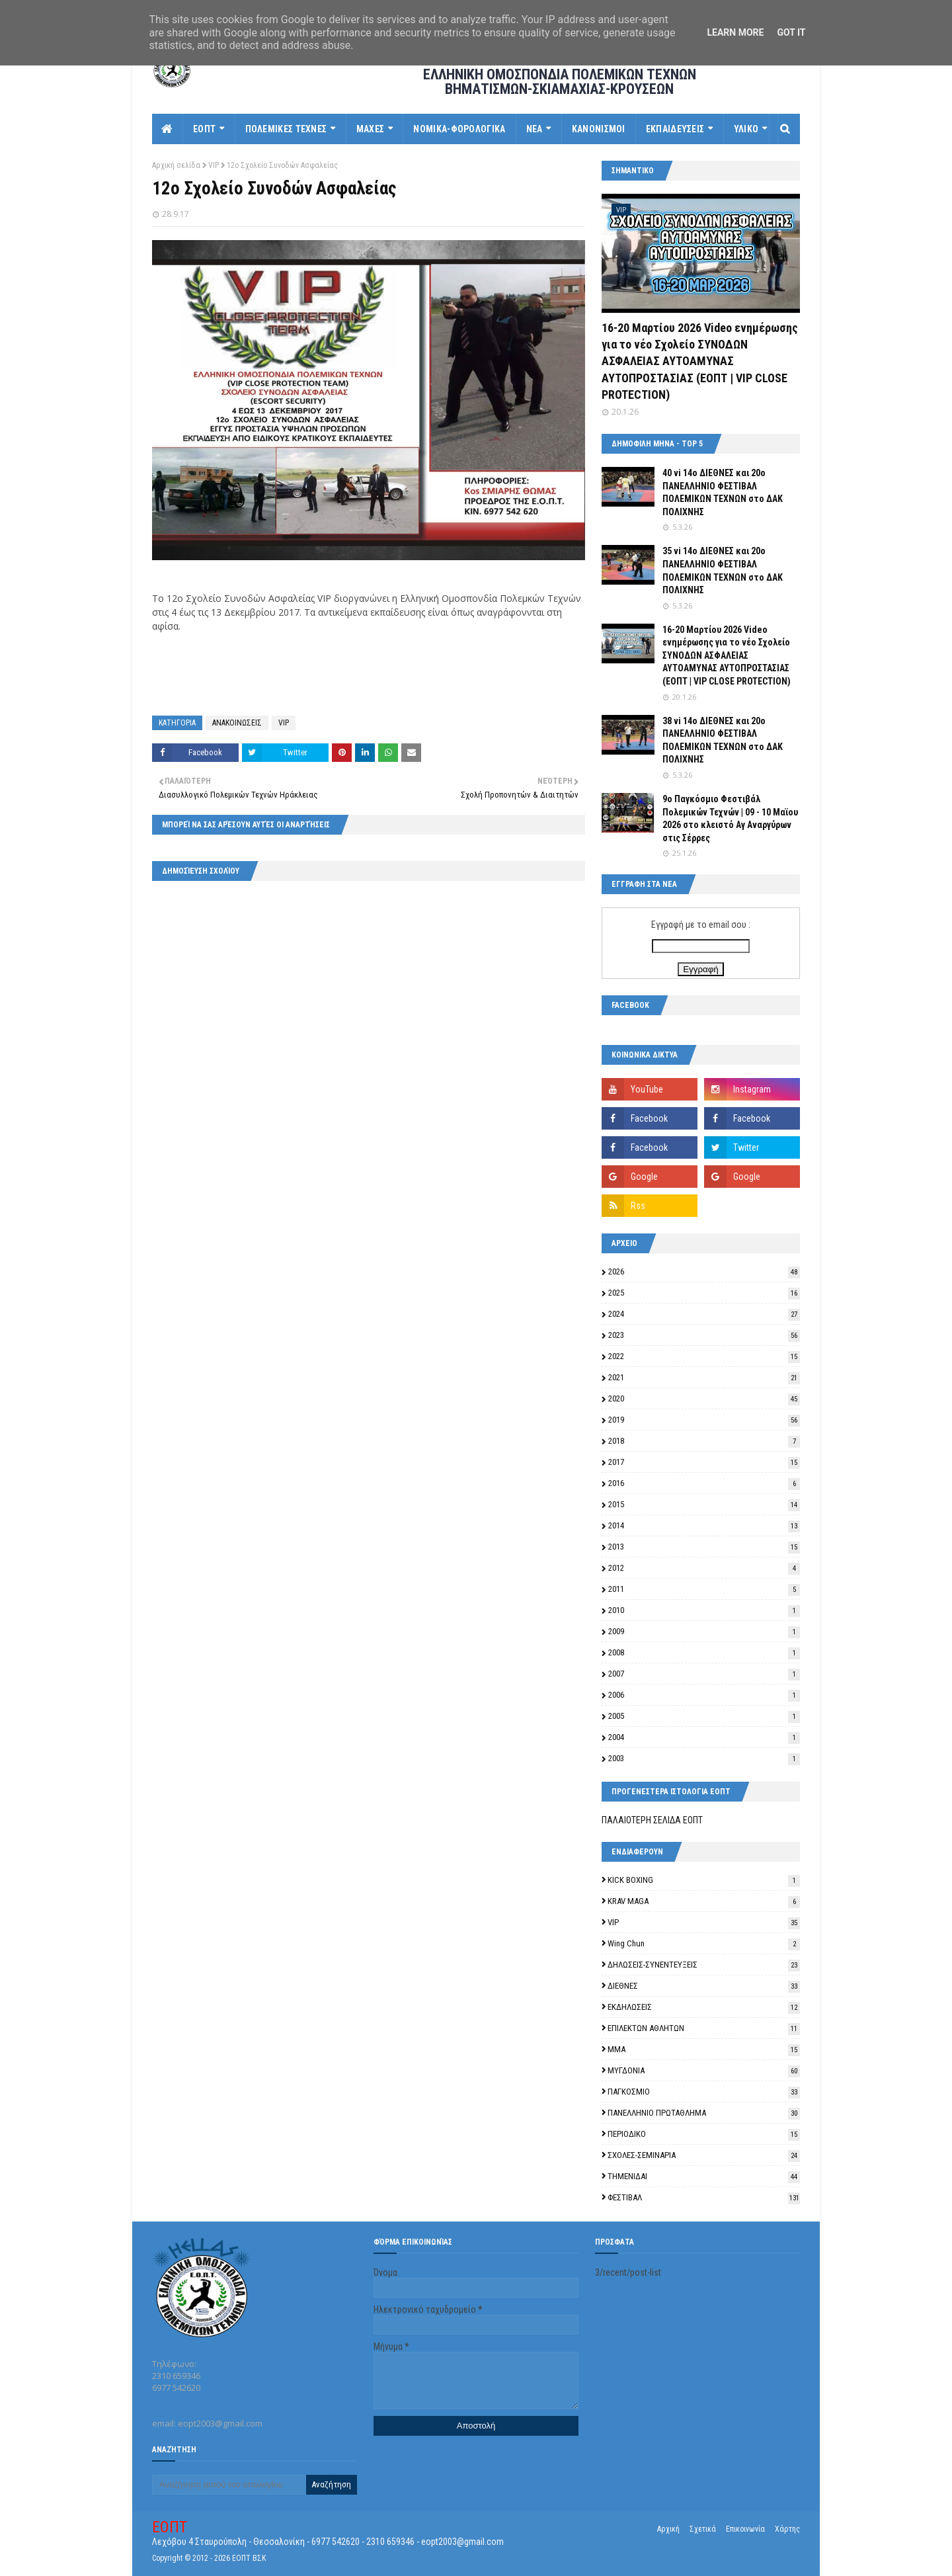  I want to click on ΕΟΠΤ [menuitem], so click(204, 129).